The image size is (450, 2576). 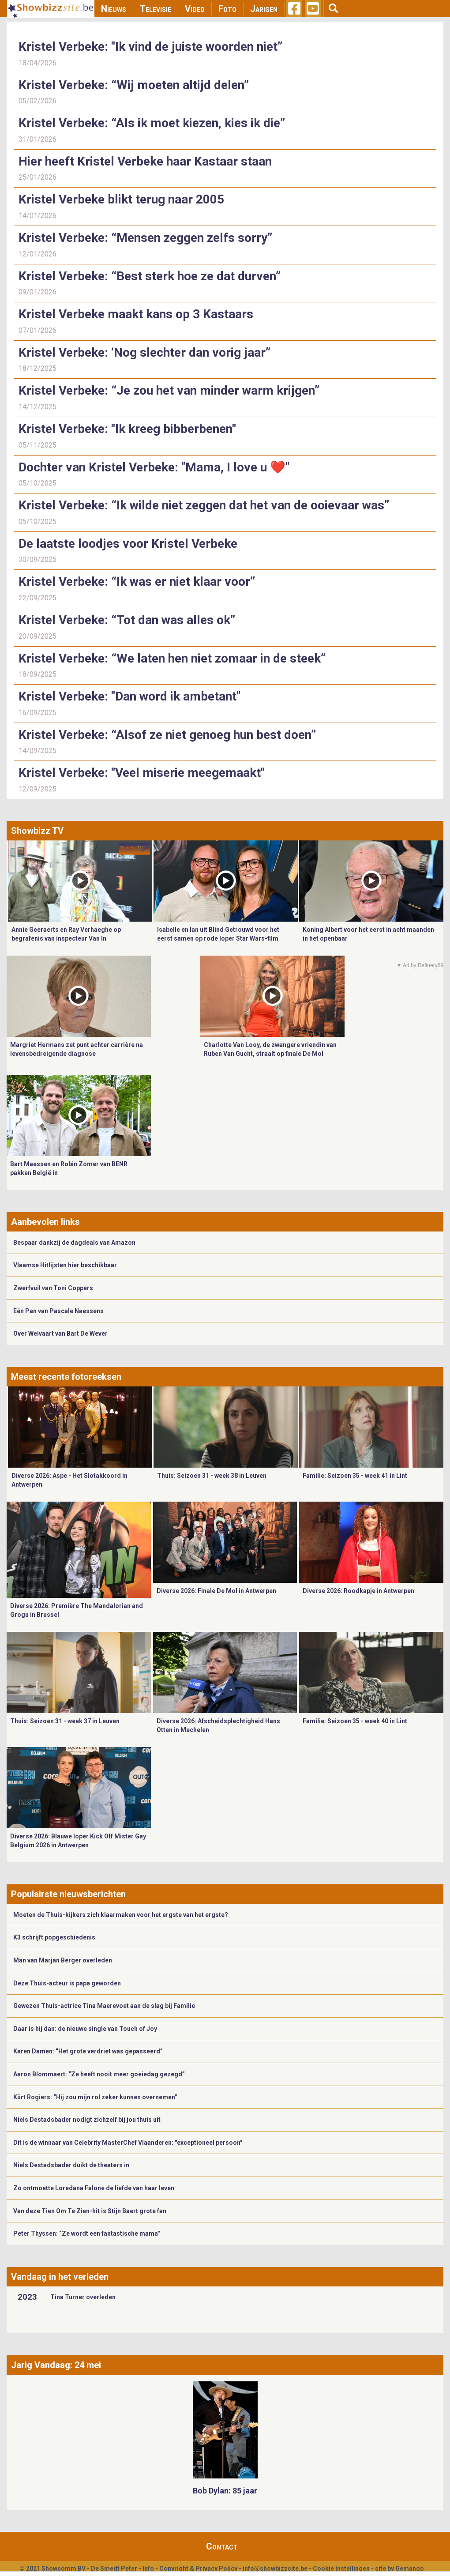 I want to click on Jarigen, so click(x=264, y=9).